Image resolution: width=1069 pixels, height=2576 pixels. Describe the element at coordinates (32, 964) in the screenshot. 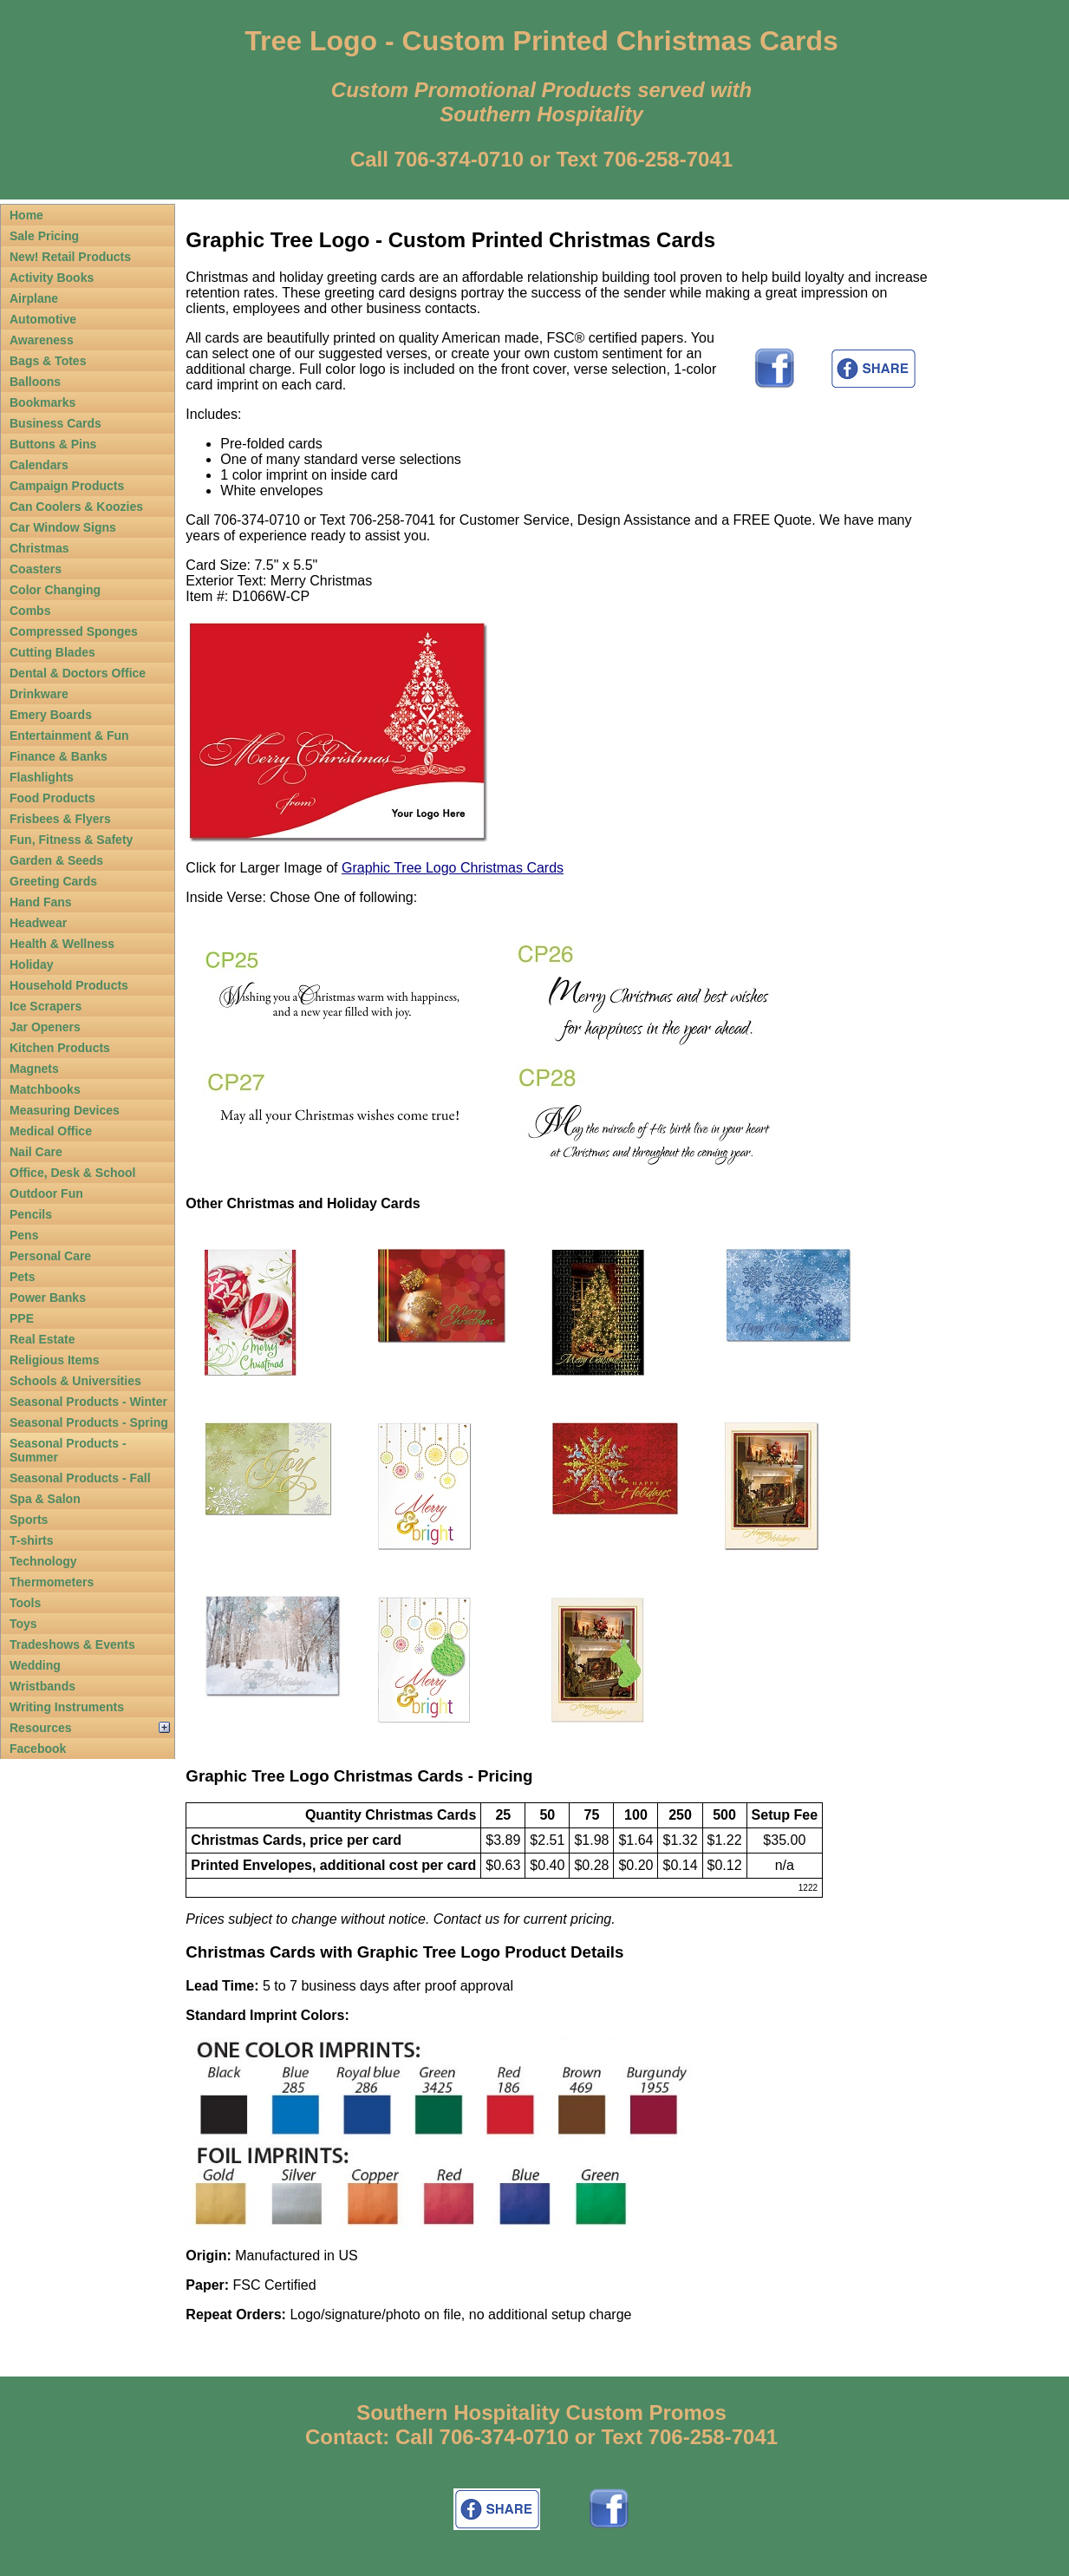

I see `Holiday` at that location.